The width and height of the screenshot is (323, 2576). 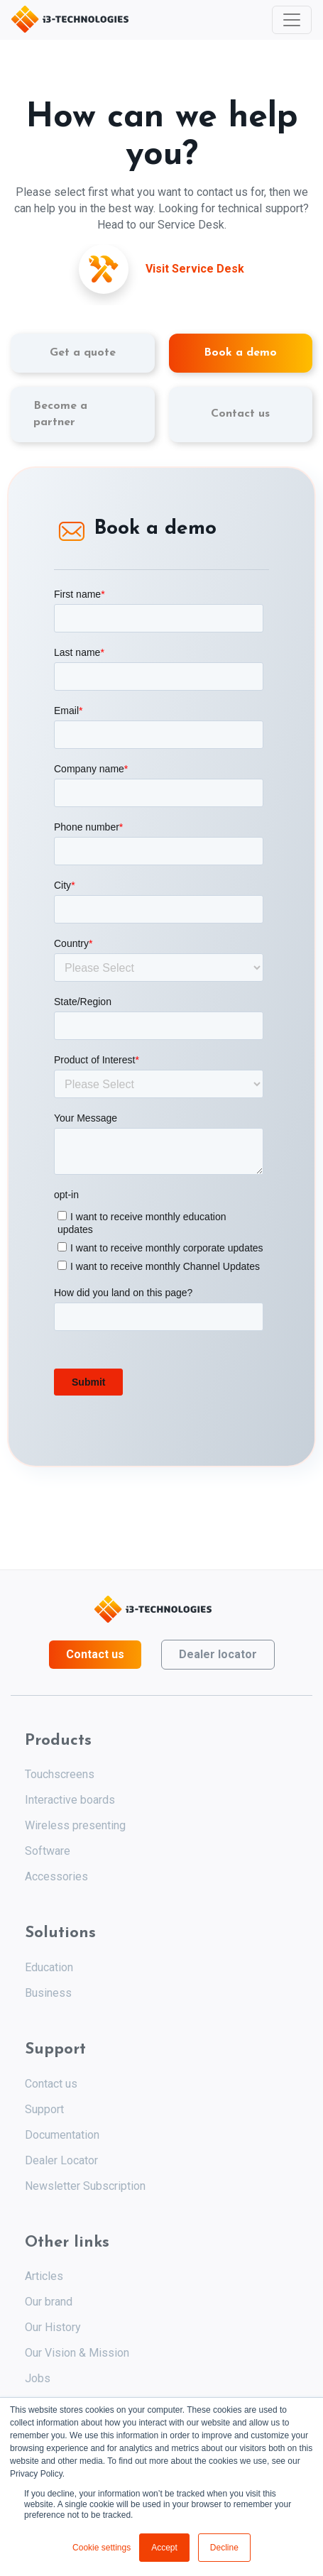 I want to click on Our Vision & Mission, so click(x=77, y=2352).